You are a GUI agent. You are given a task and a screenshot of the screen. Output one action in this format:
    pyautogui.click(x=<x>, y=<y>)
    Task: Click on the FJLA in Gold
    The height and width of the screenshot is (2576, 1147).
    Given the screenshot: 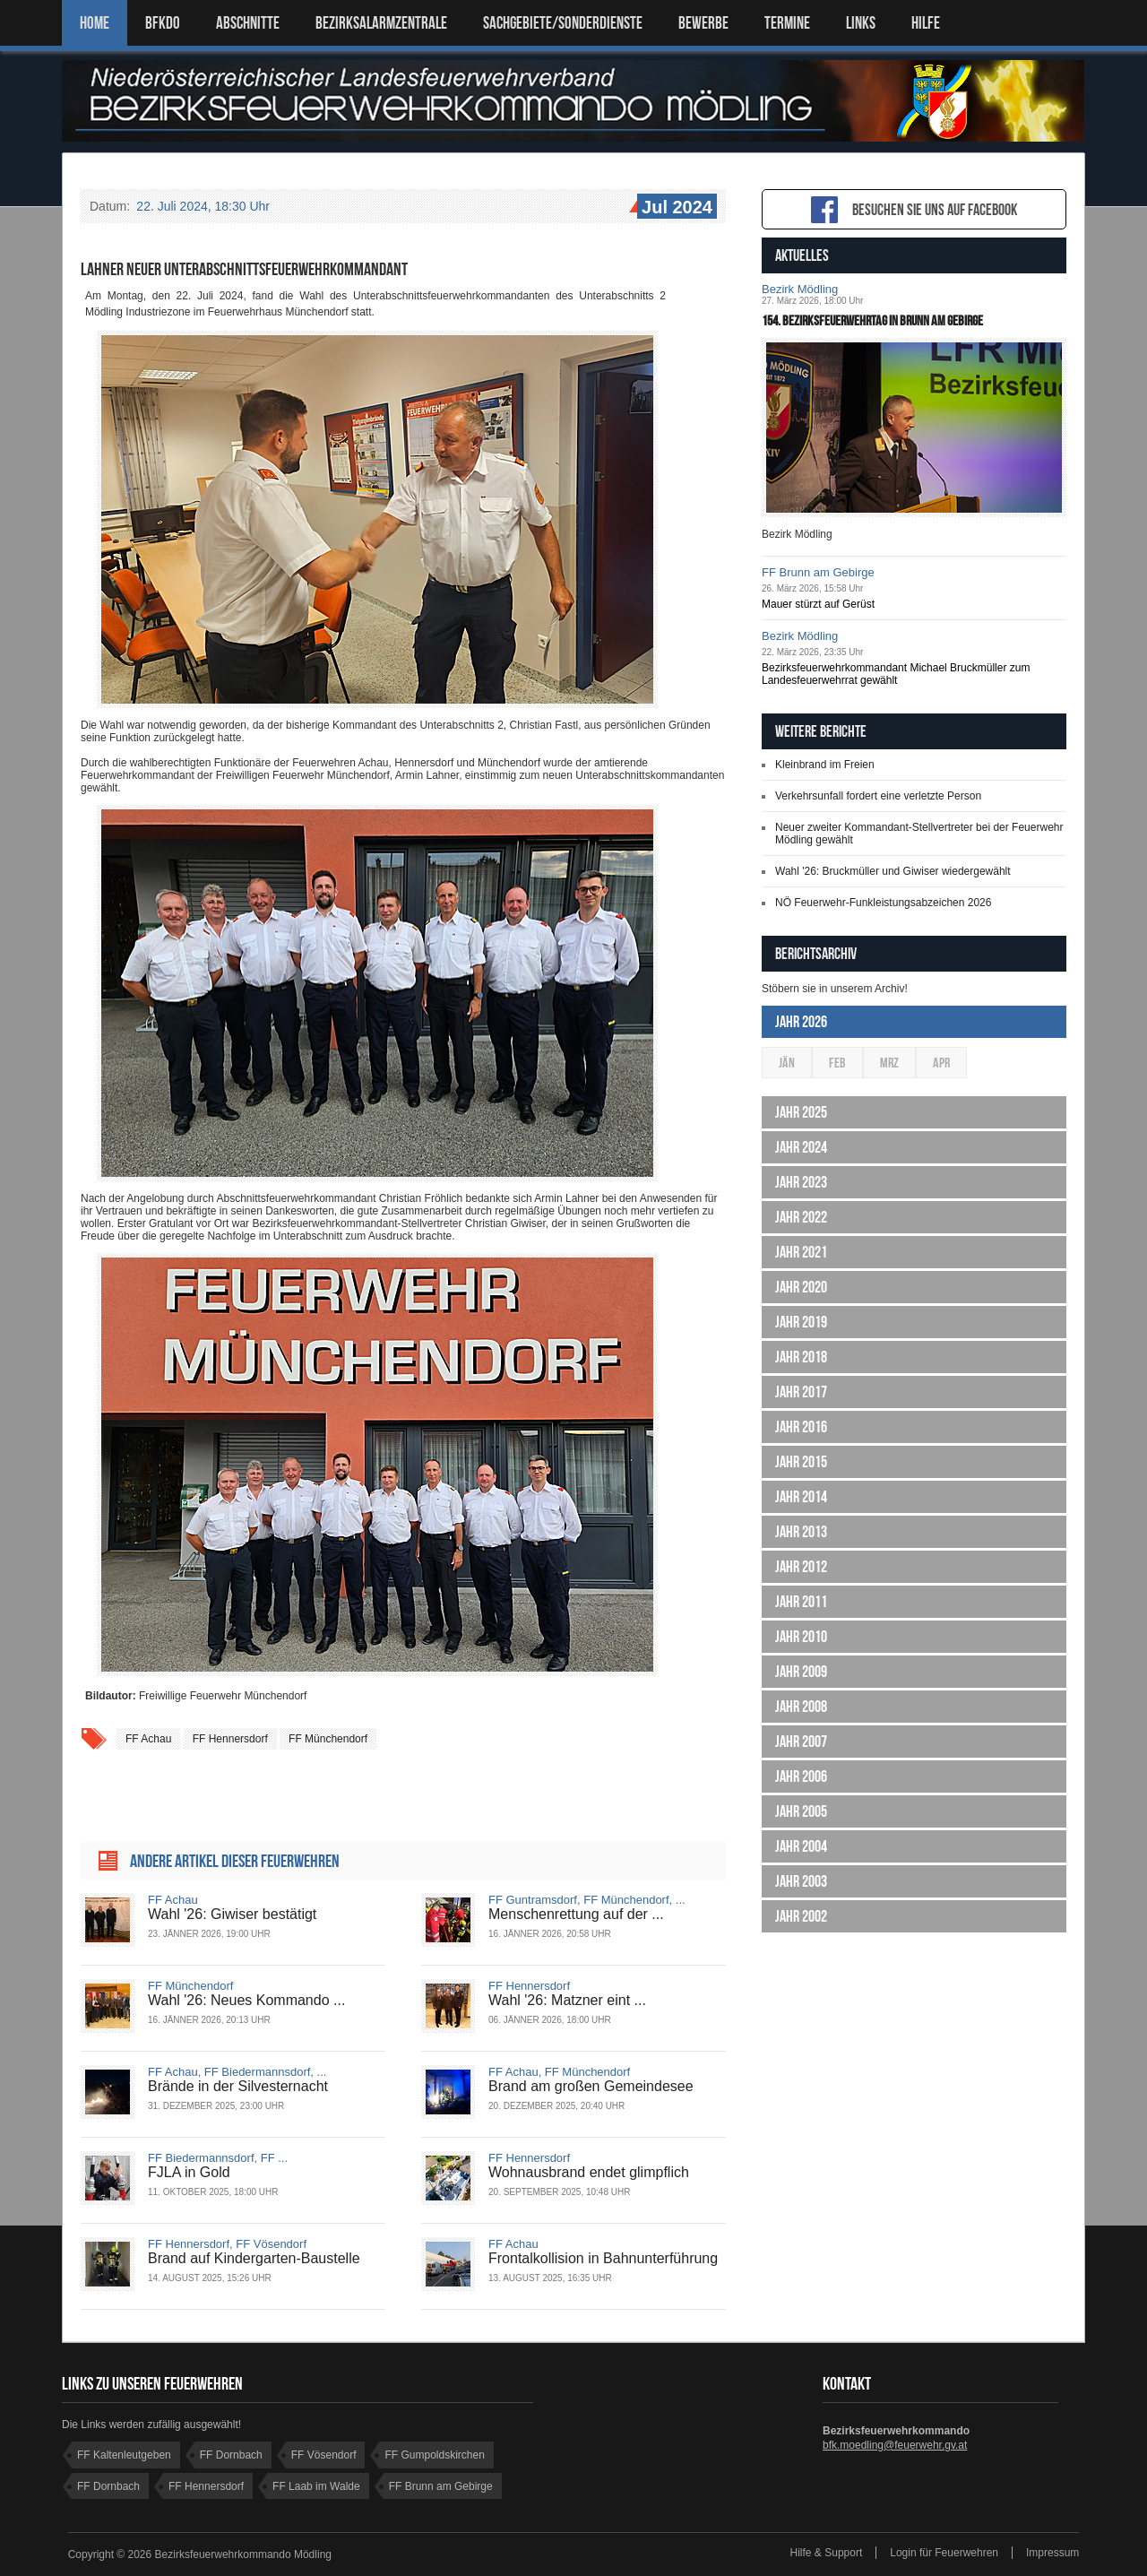 What is the action you would take?
    pyautogui.click(x=189, y=2172)
    